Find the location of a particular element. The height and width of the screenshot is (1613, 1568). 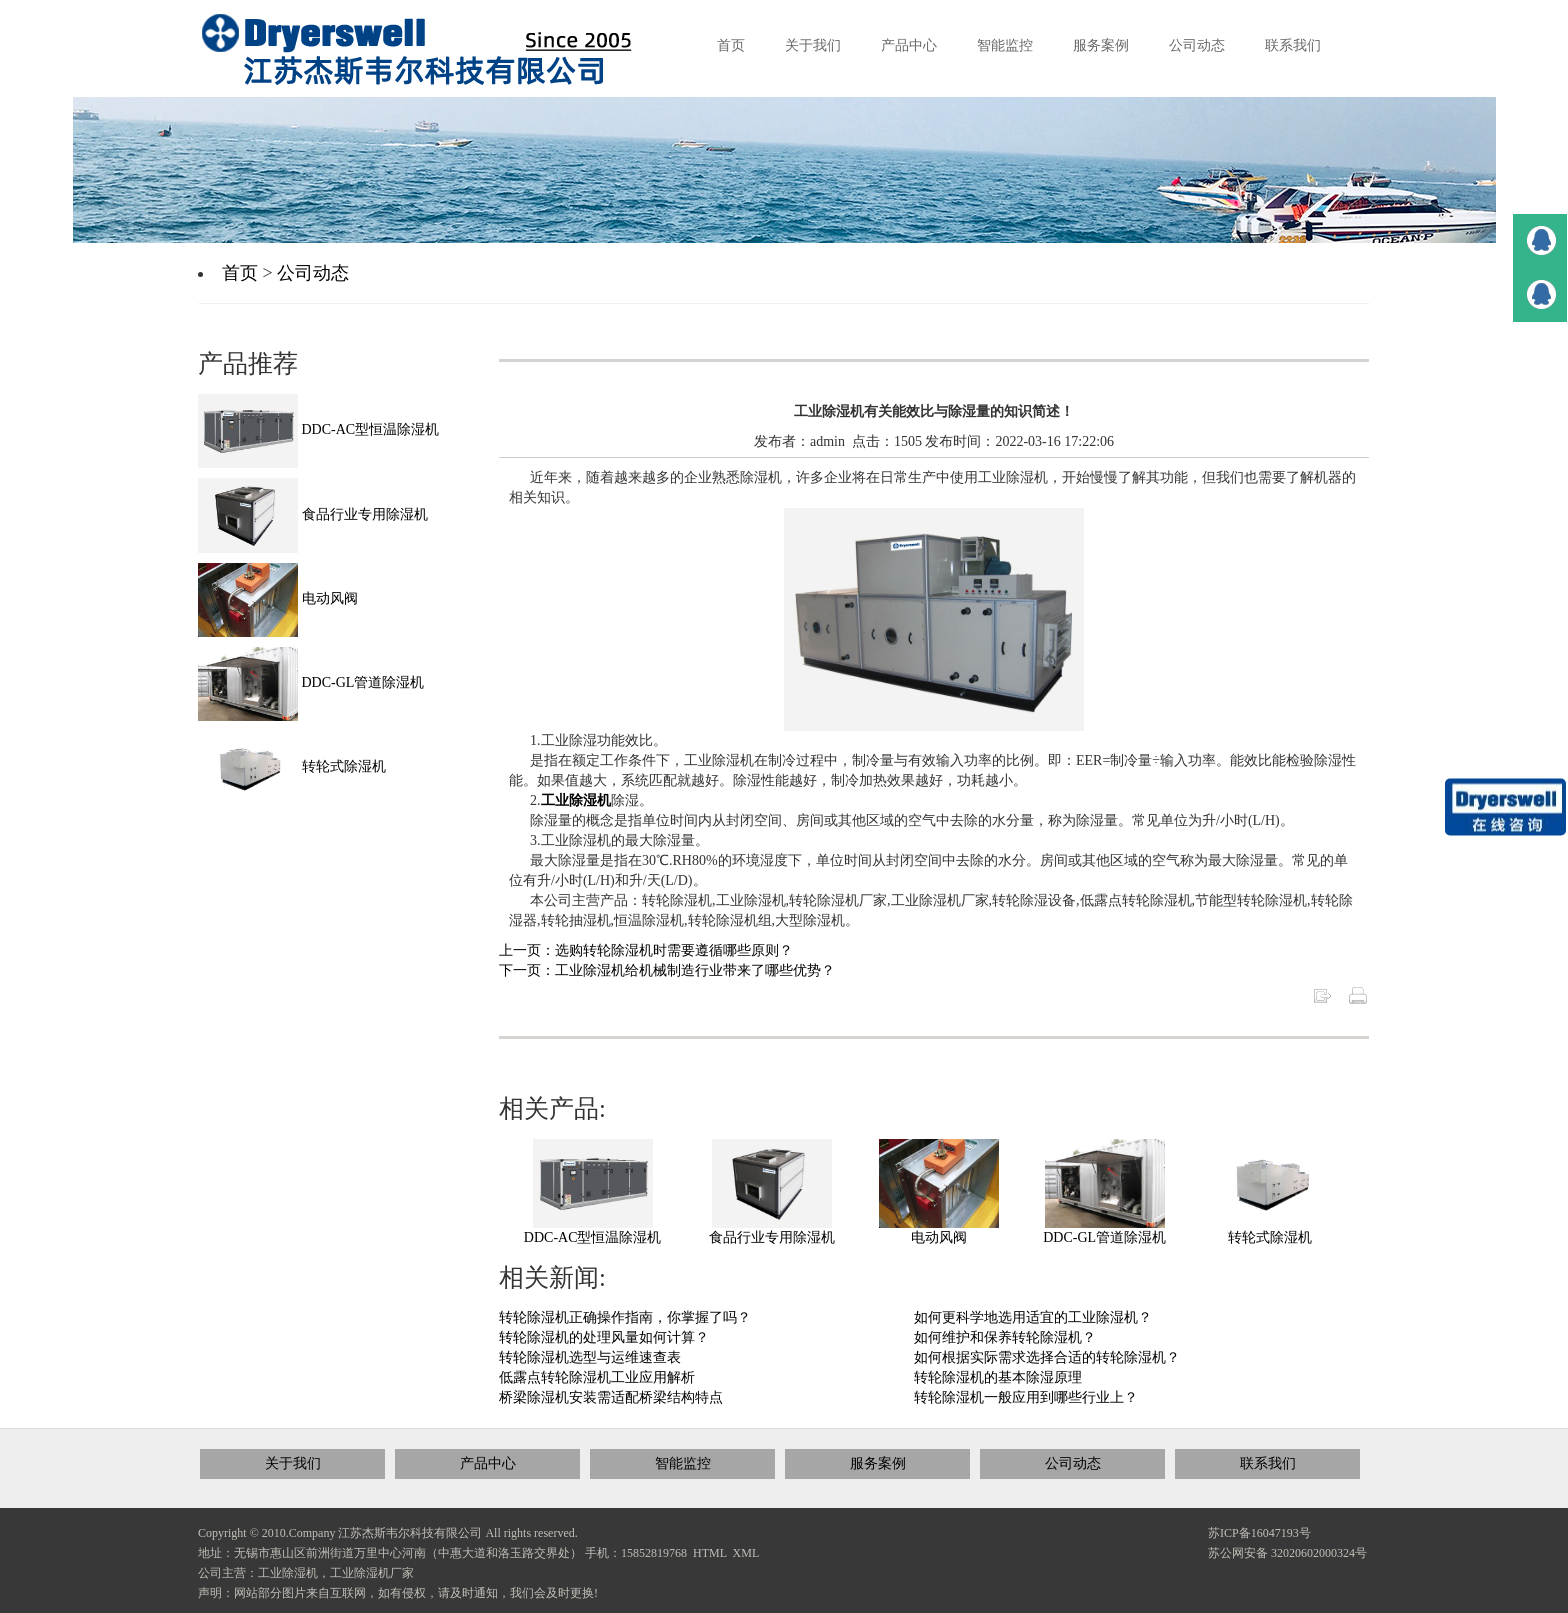

如何根据实际需求选择合适的转轮除湿机？ is located at coordinates (1047, 1357).